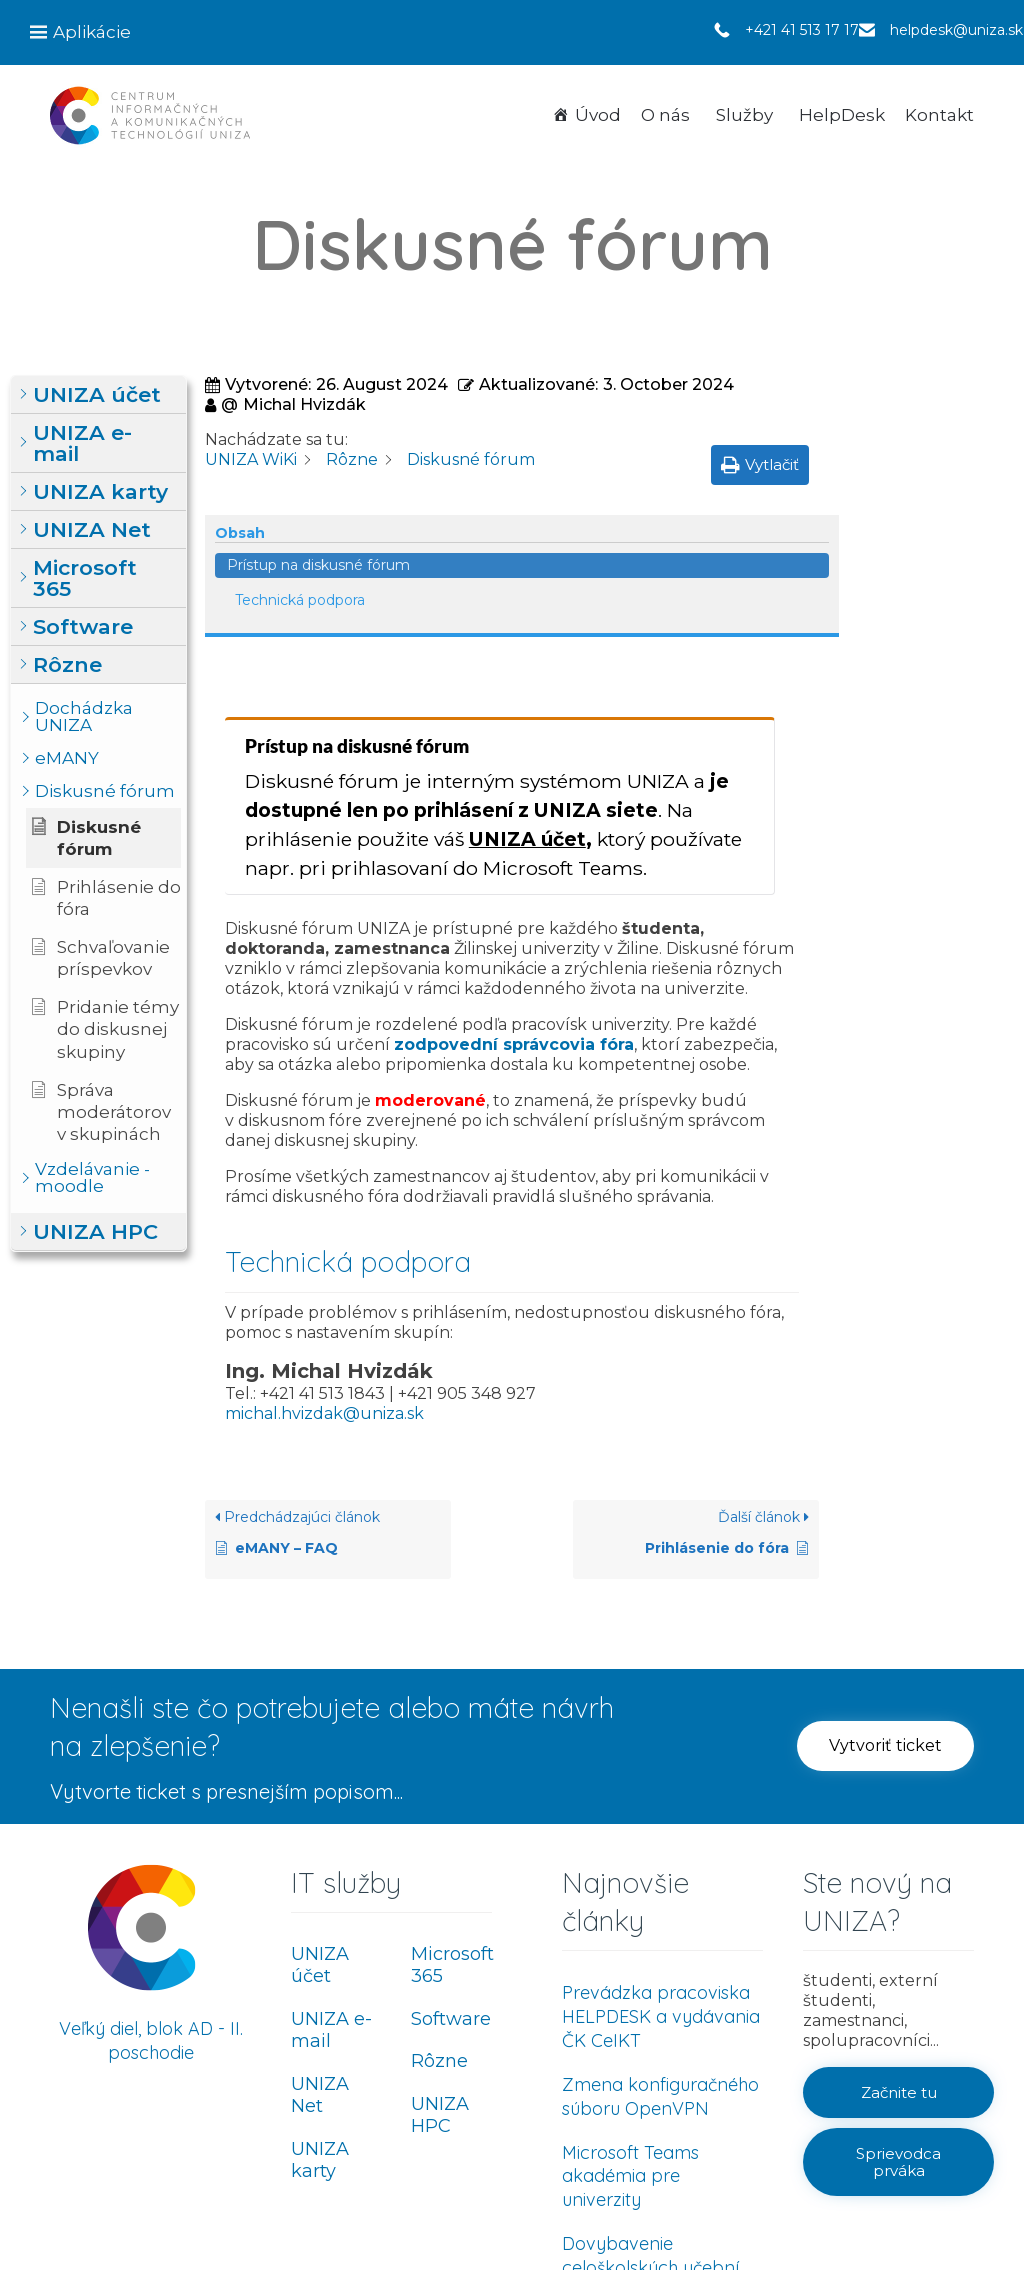 The image size is (1024, 2270). Describe the element at coordinates (452, 1803) in the screenshot. I see `Microsoft 365` at that location.